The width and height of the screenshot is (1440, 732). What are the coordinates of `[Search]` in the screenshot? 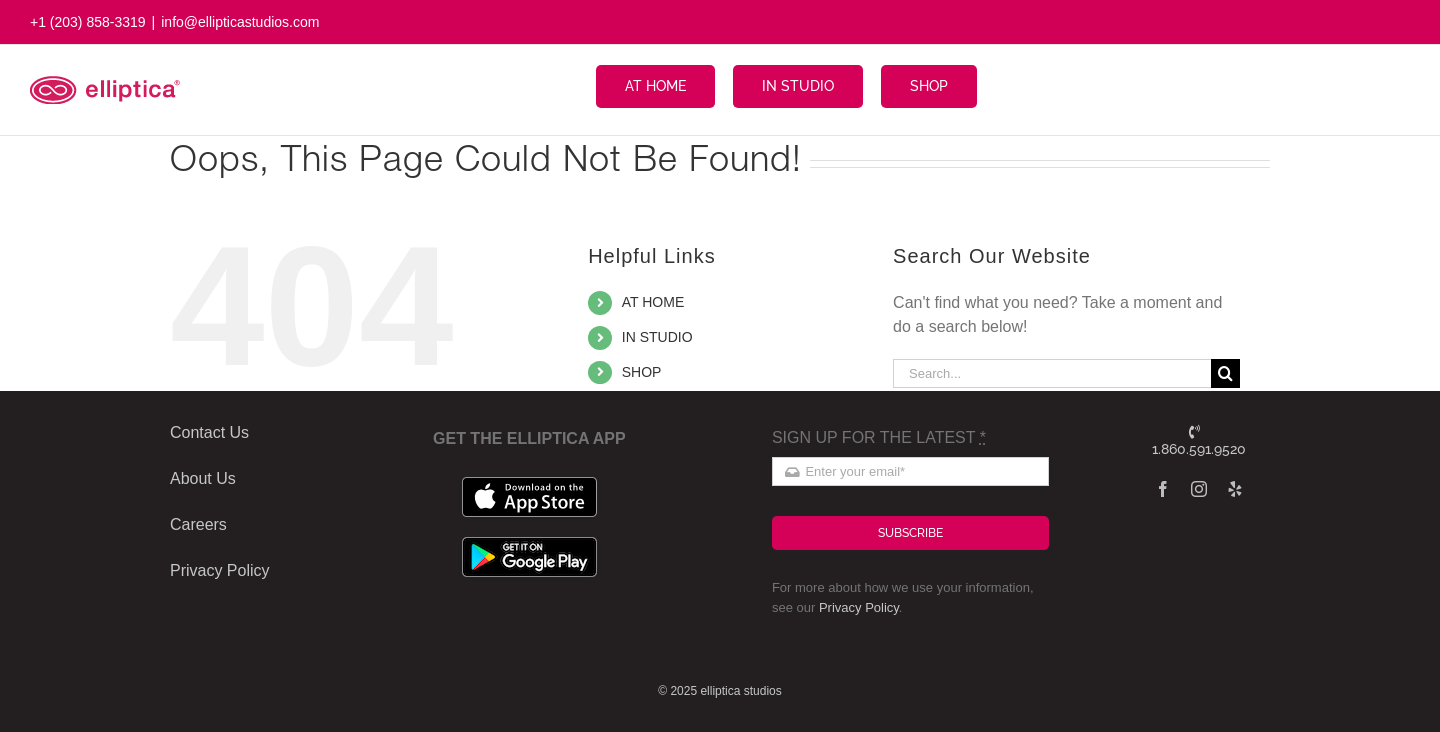 It's located at (1225, 373).